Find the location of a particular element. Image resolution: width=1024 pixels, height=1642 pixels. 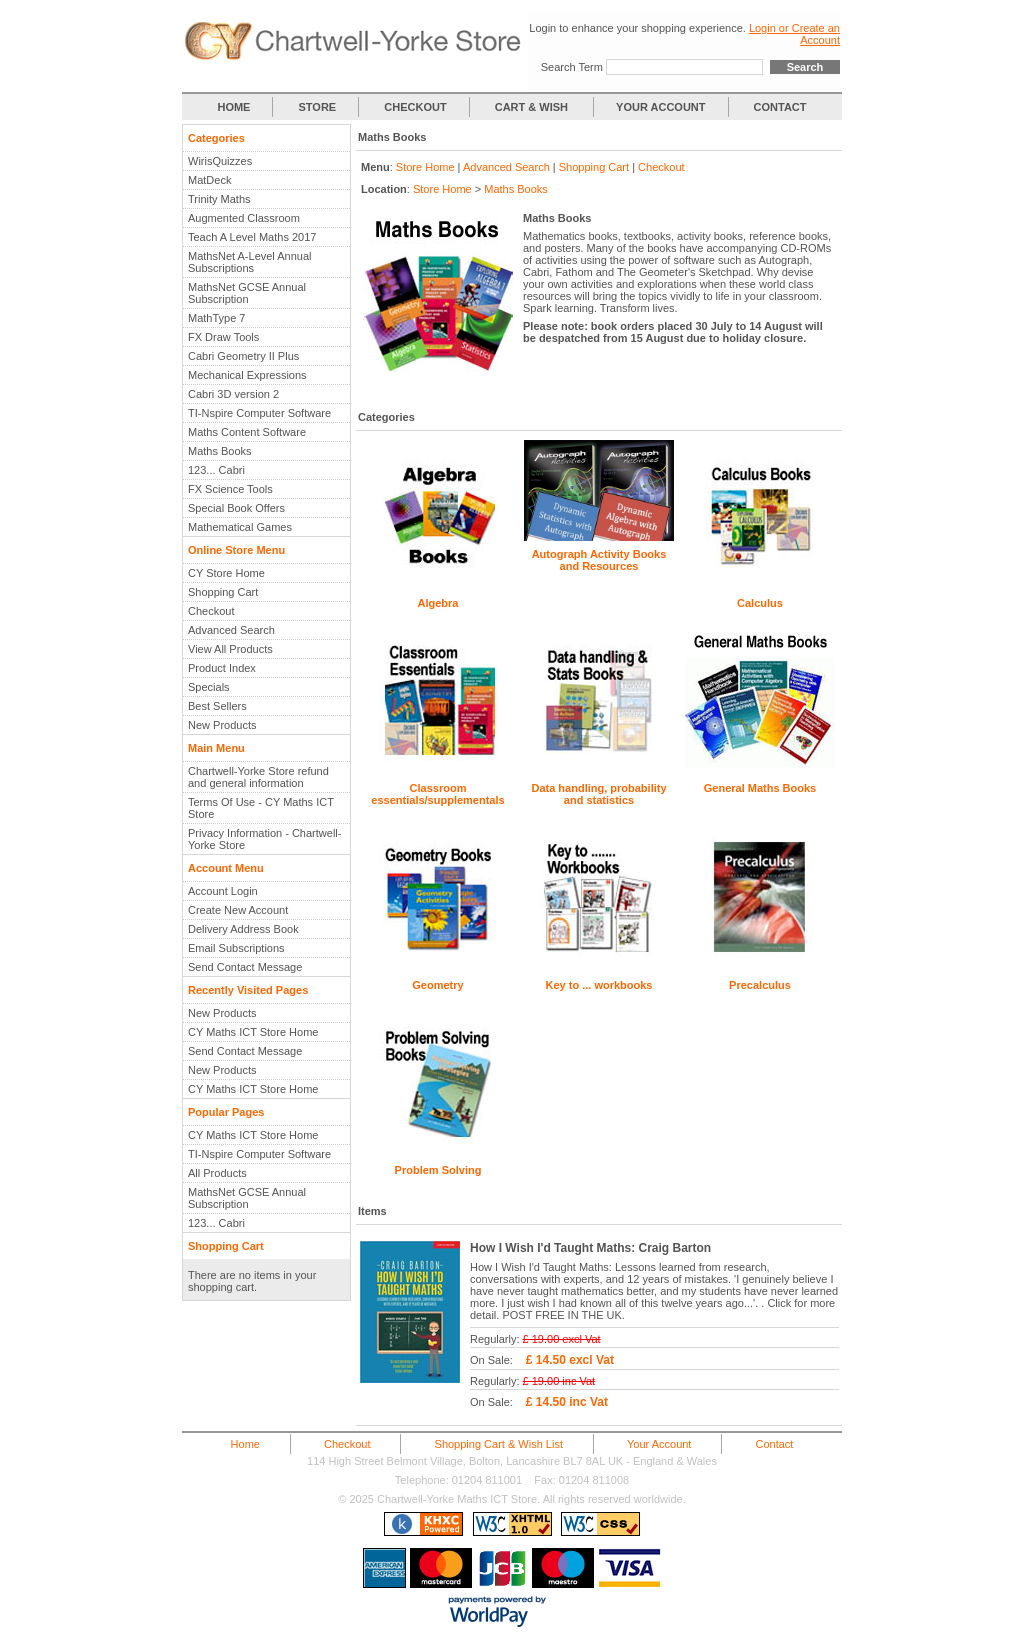

Terms Of Use - CY Maths ICT Store is located at coordinates (261, 808).